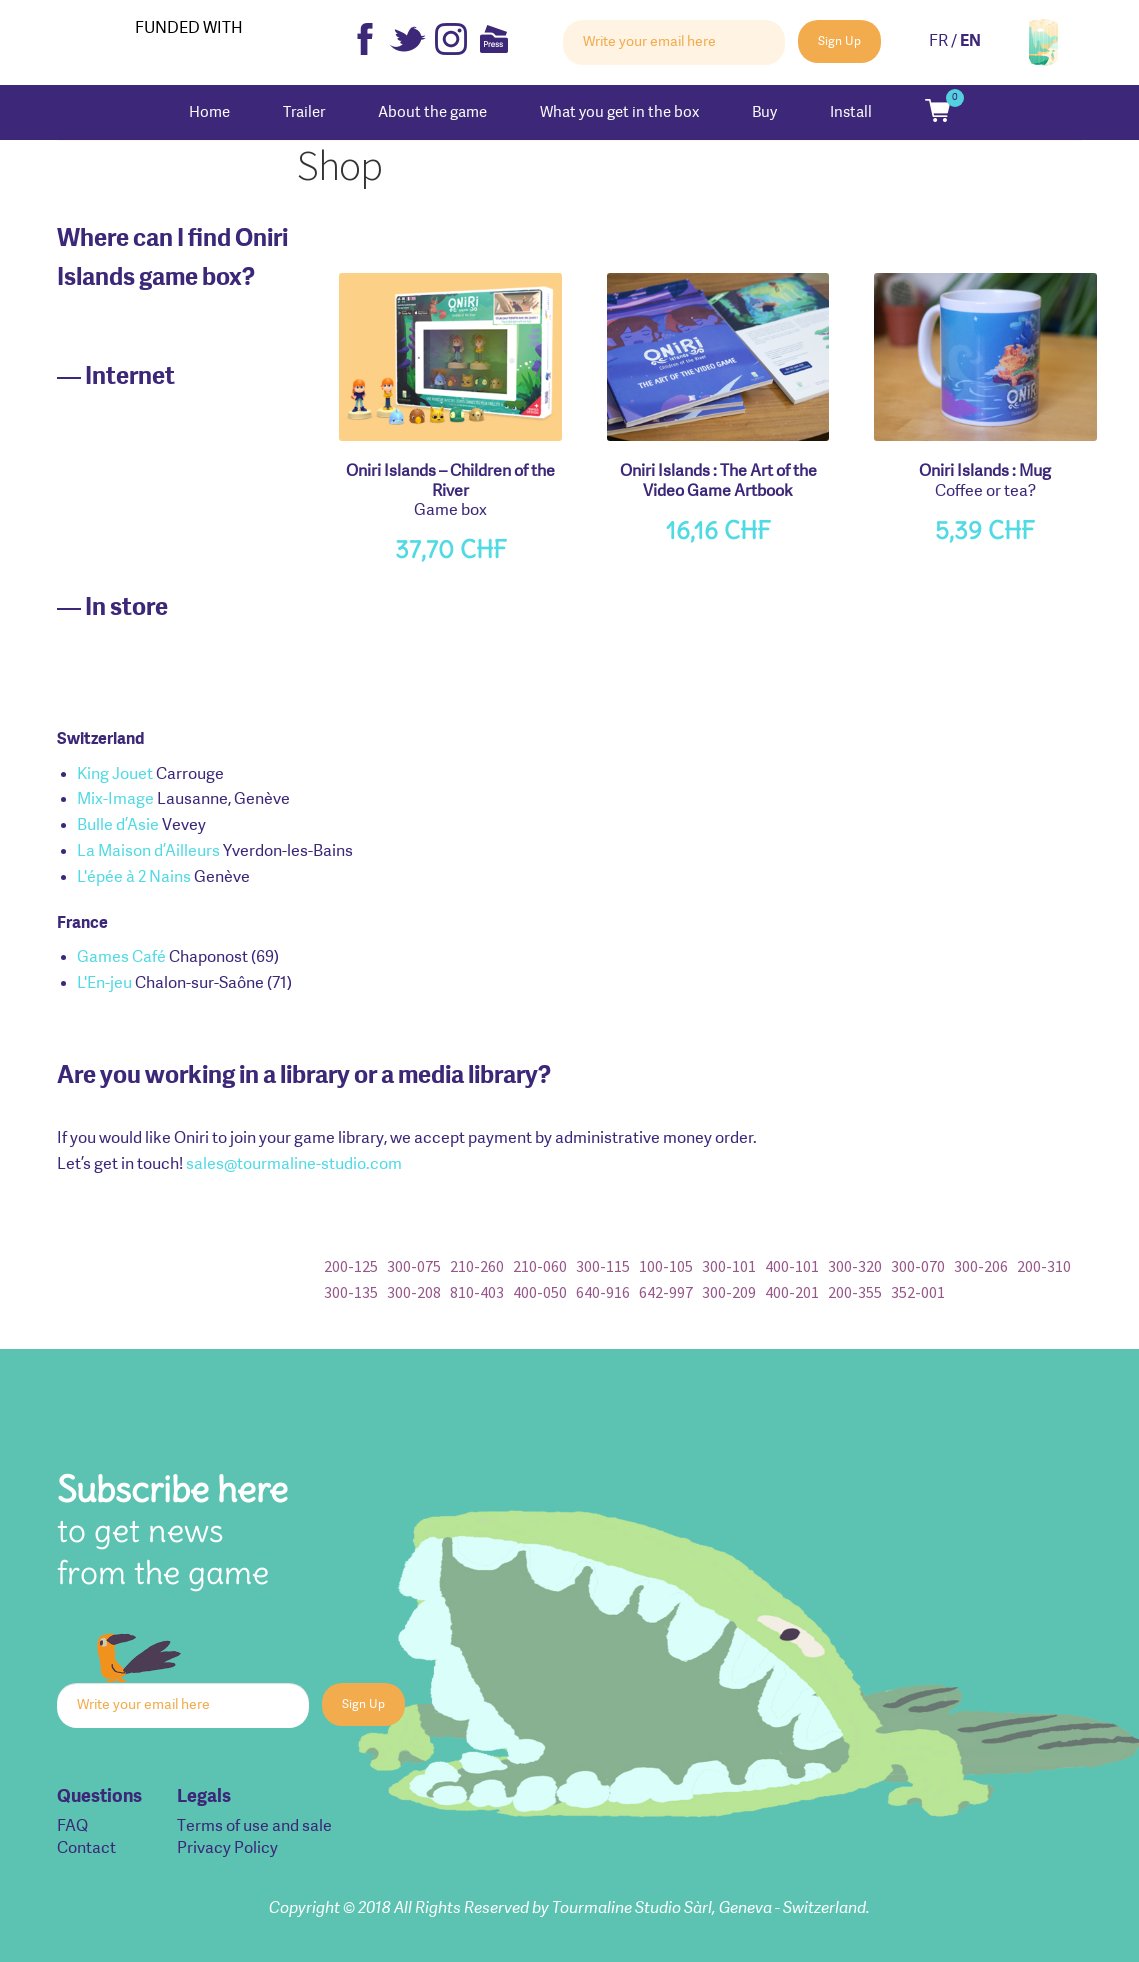 This screenshot has width=1139, height=1962. What do you see at coordinates (414, 1292) in the screenshot?
I see `300-208` at bounding box center [414, 1292].